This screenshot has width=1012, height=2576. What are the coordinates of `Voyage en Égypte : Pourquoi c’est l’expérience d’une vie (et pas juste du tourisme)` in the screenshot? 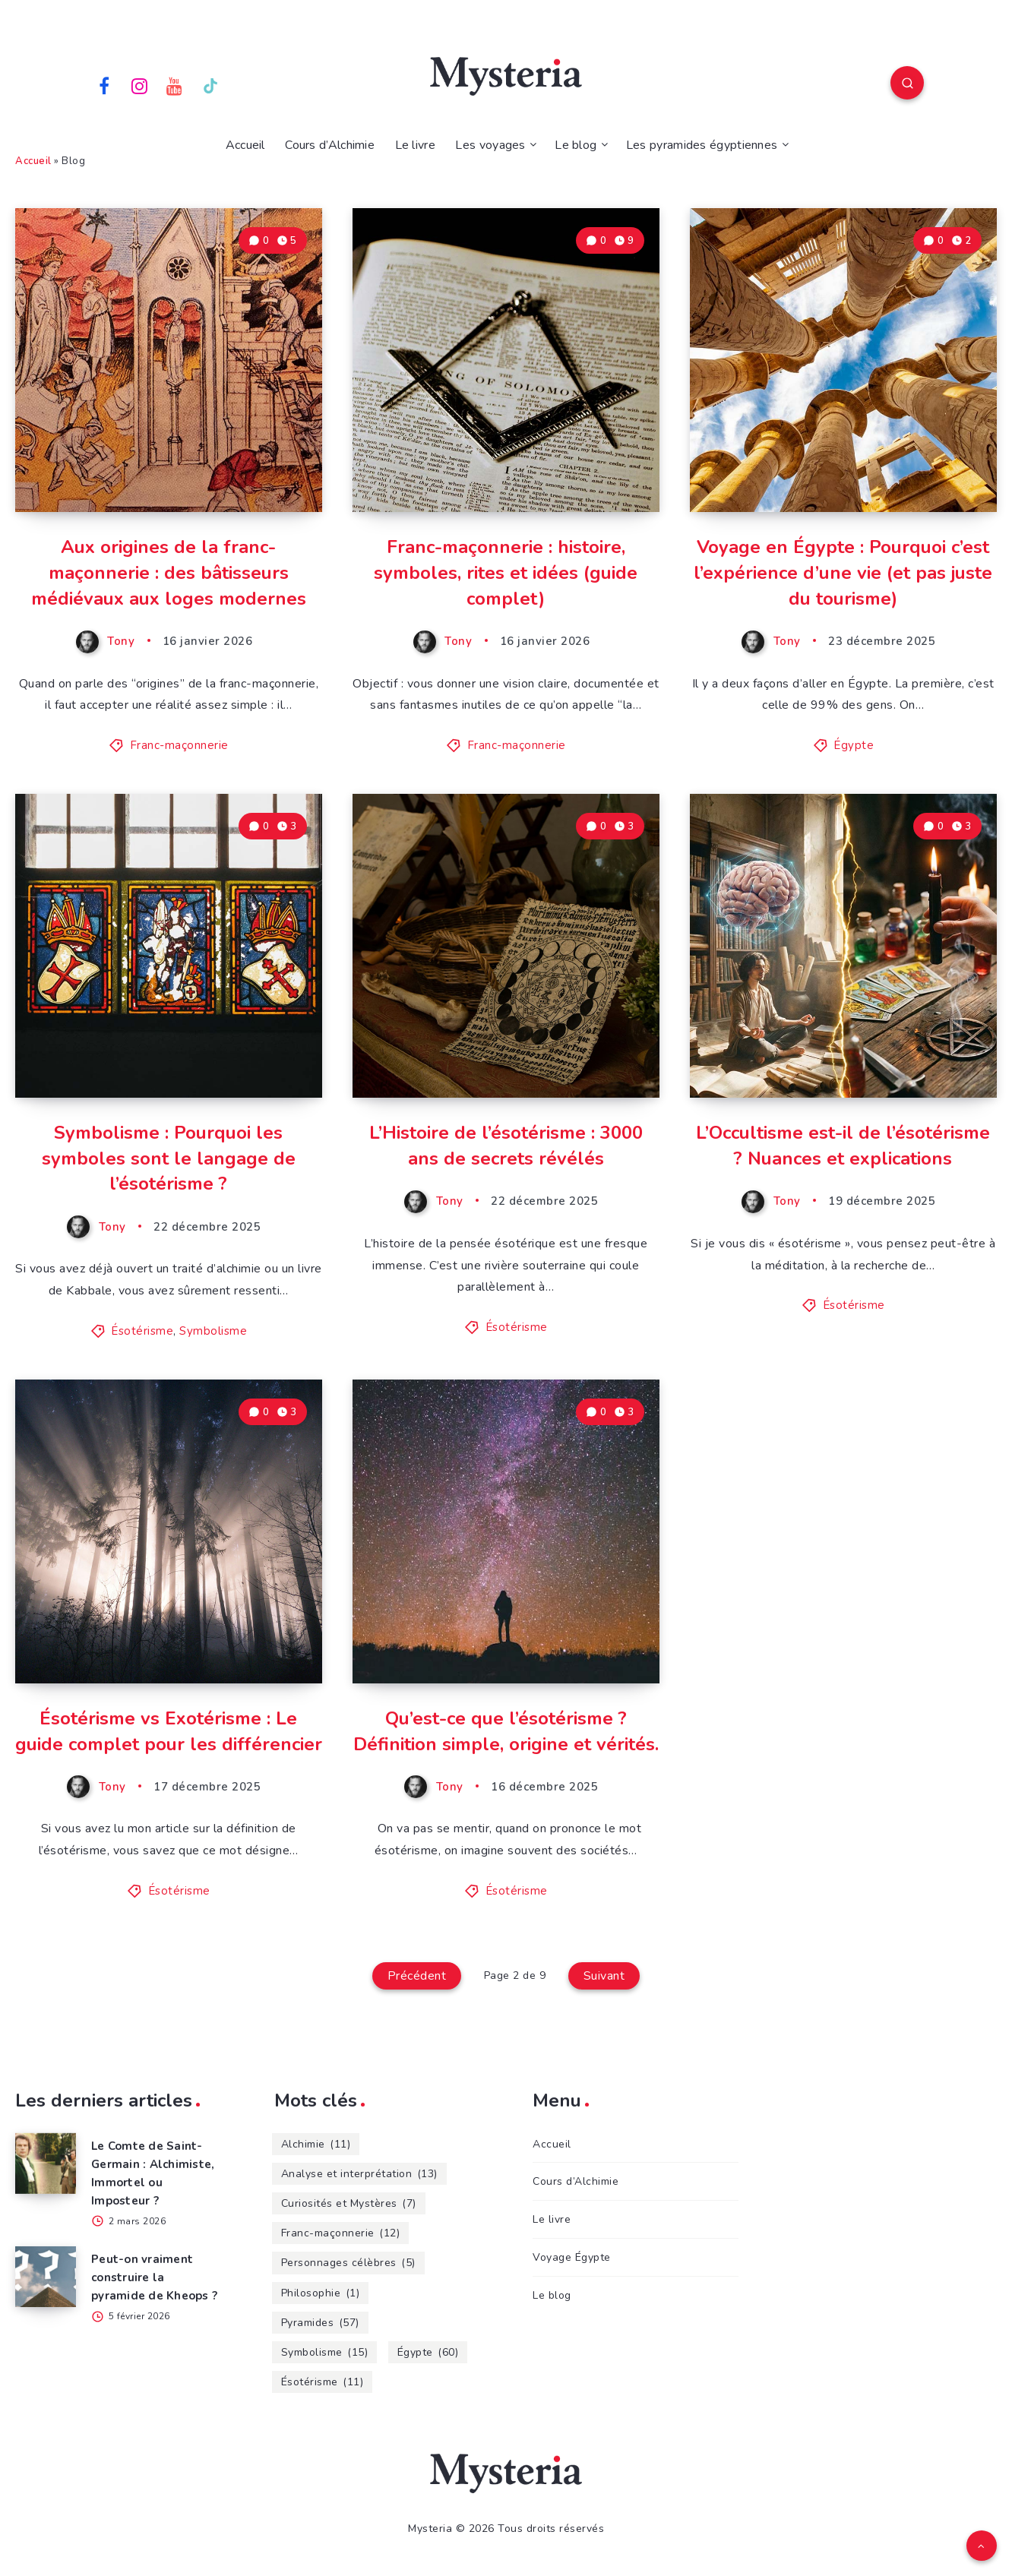 It's located at (843, 572).